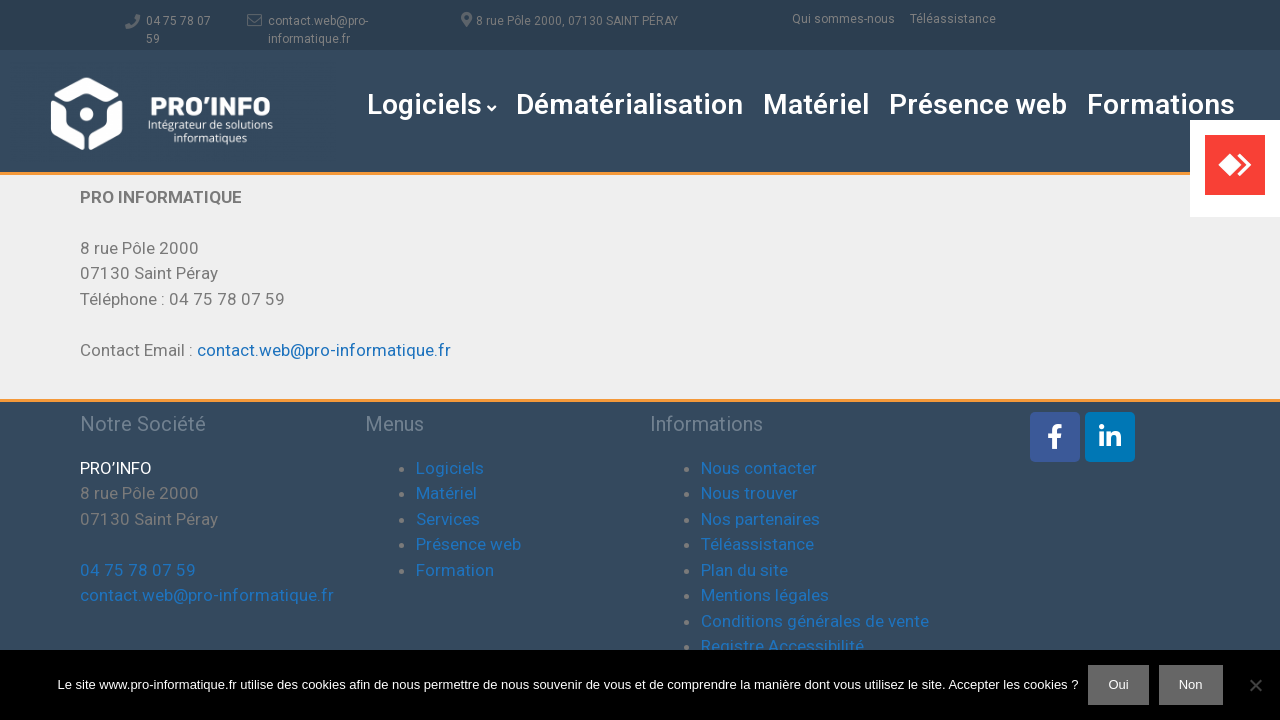 The width and height of the screenshot is (1280, 720). What do you see at coordinates (749, 493) in the screenshot?
I see `Nous trouver` at bounding box center [749, 493].